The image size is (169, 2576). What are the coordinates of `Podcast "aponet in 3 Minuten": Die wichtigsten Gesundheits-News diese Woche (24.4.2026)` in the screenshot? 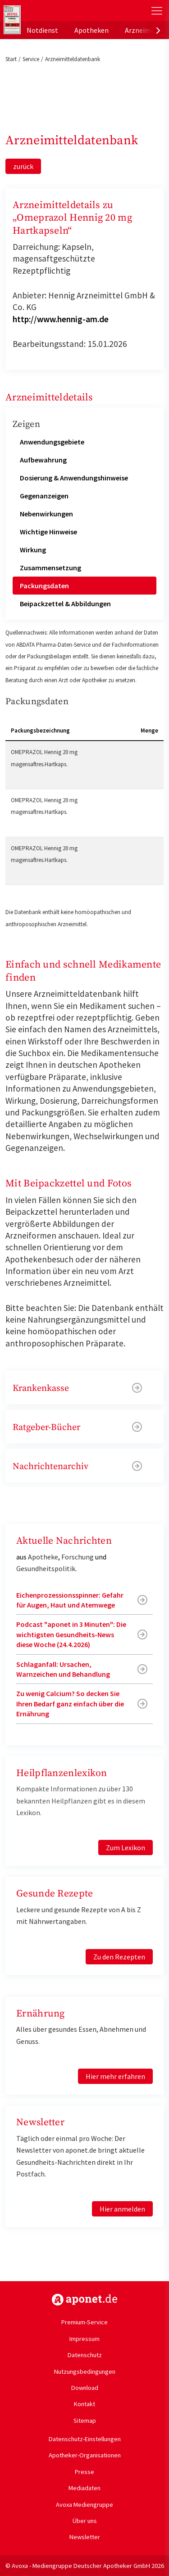 It's located at (71, 1634).